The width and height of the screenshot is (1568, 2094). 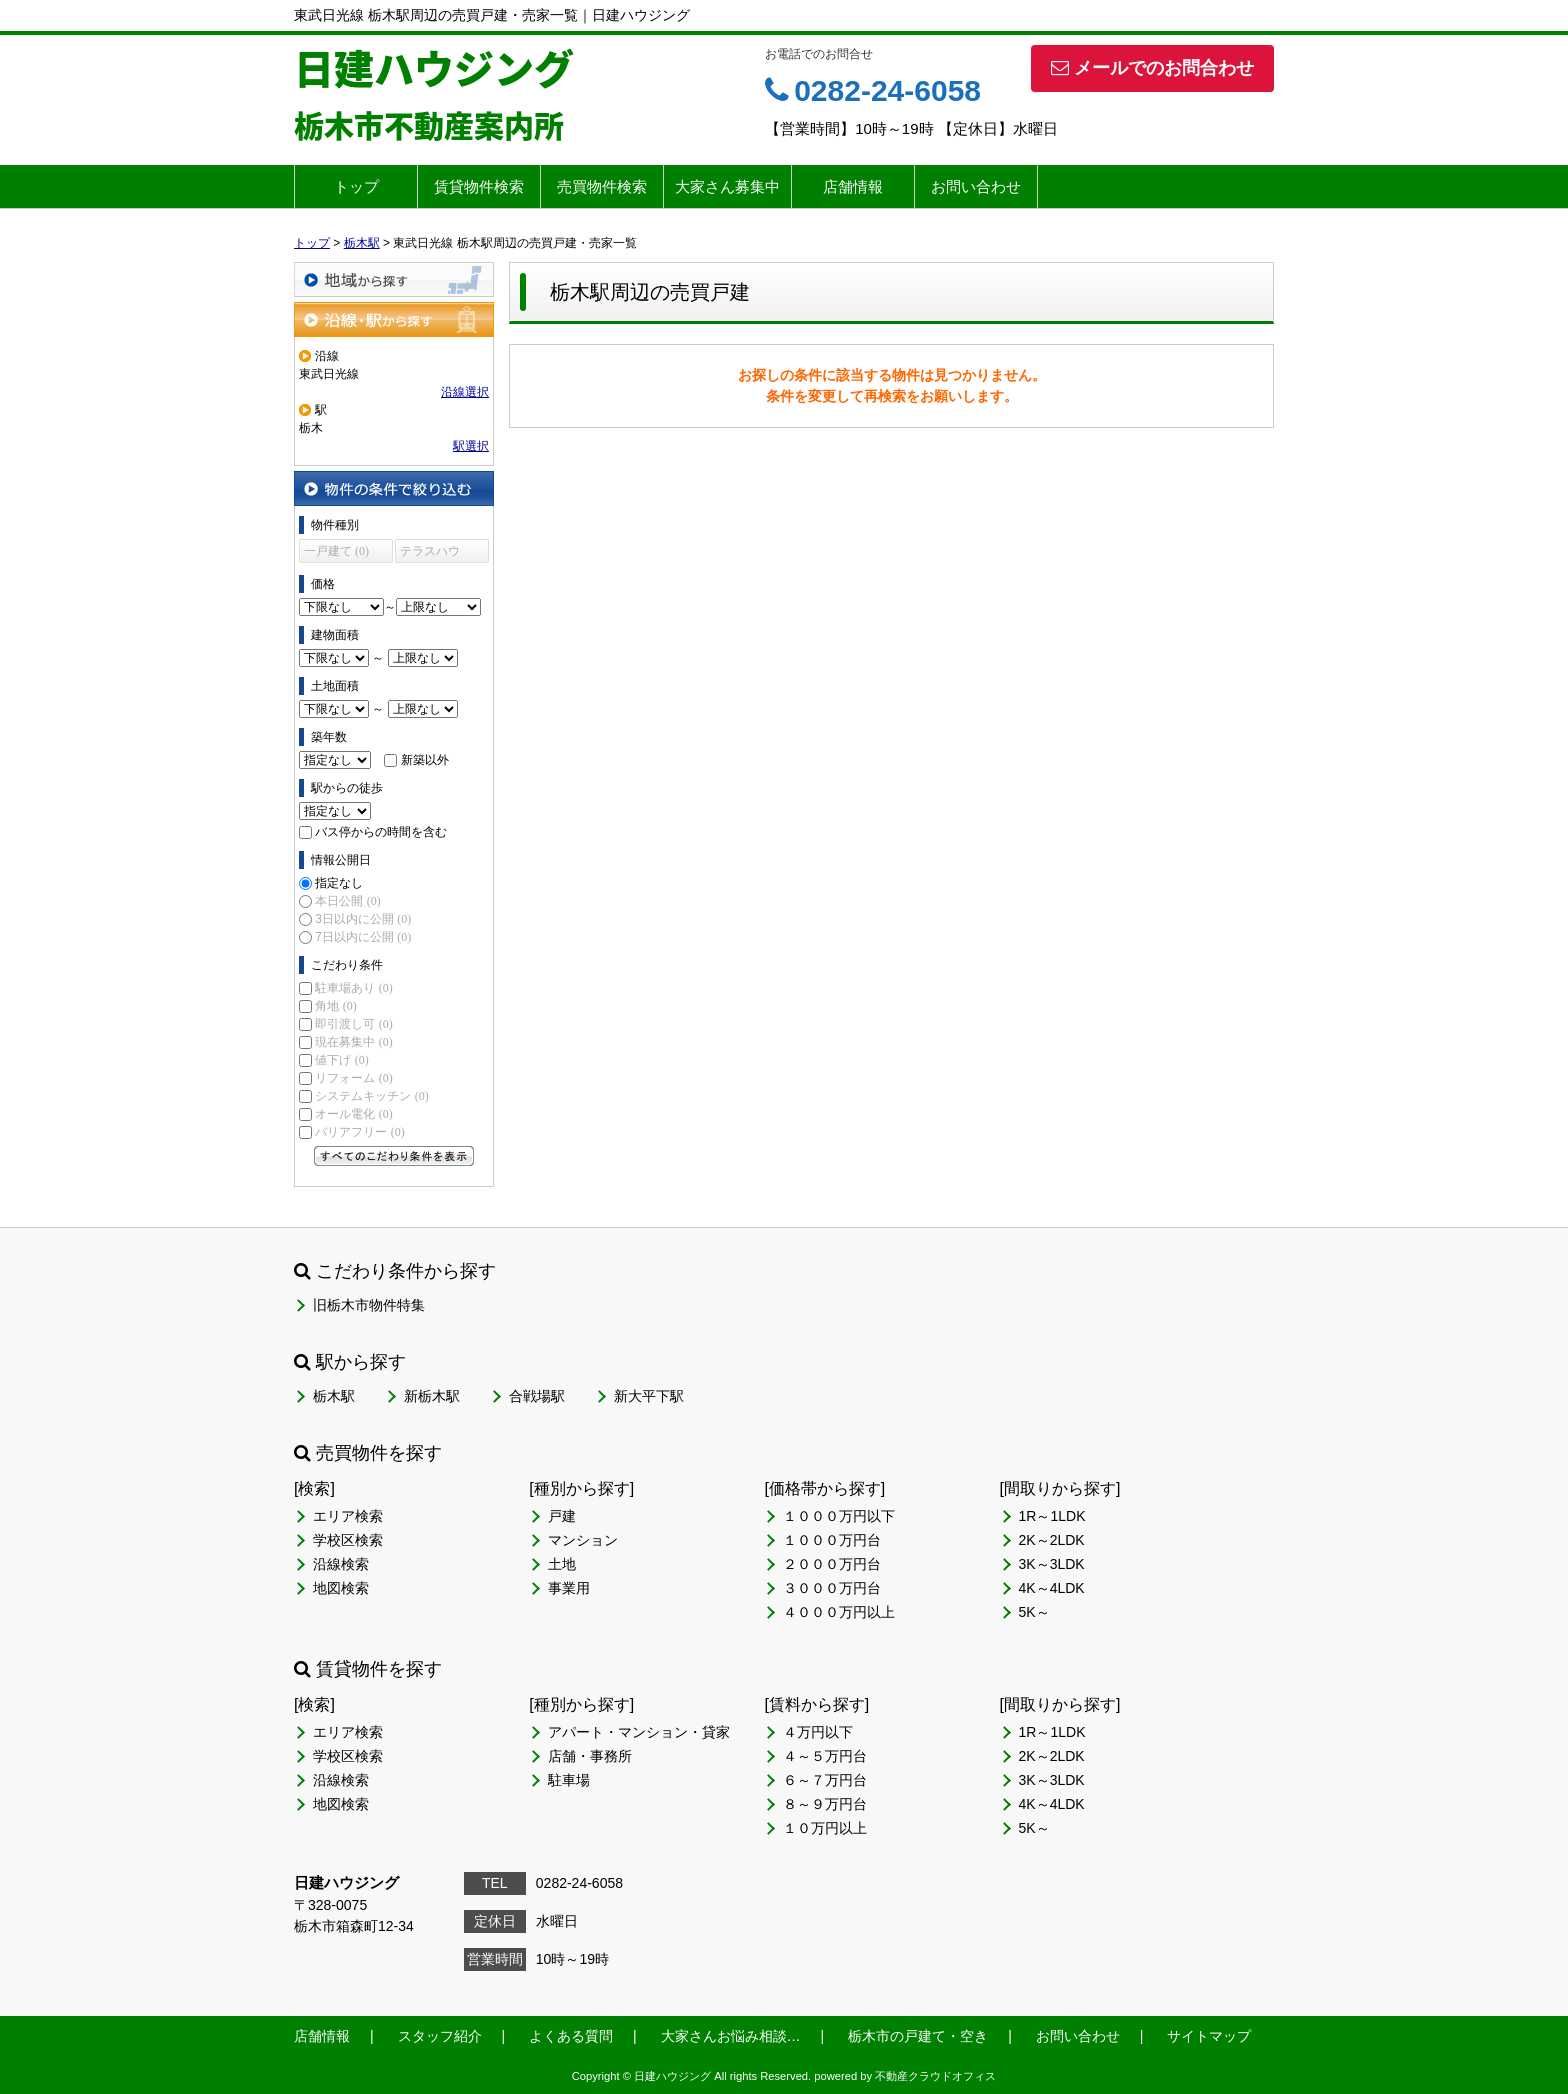 What do you see at coordinates (336, 551) in the screenshot?
I see `一戸建て (0)` at bounding box center [336, 551].